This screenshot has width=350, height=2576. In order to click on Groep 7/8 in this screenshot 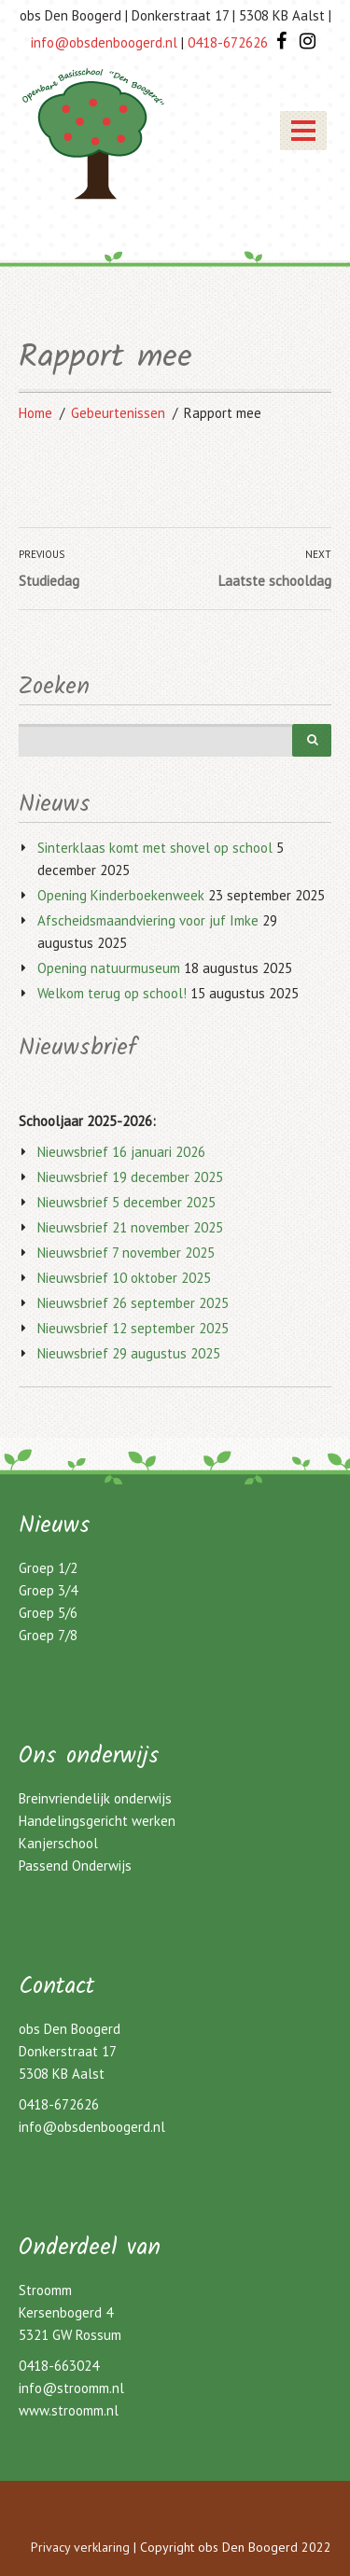, I will do `click(48, 1635)`.